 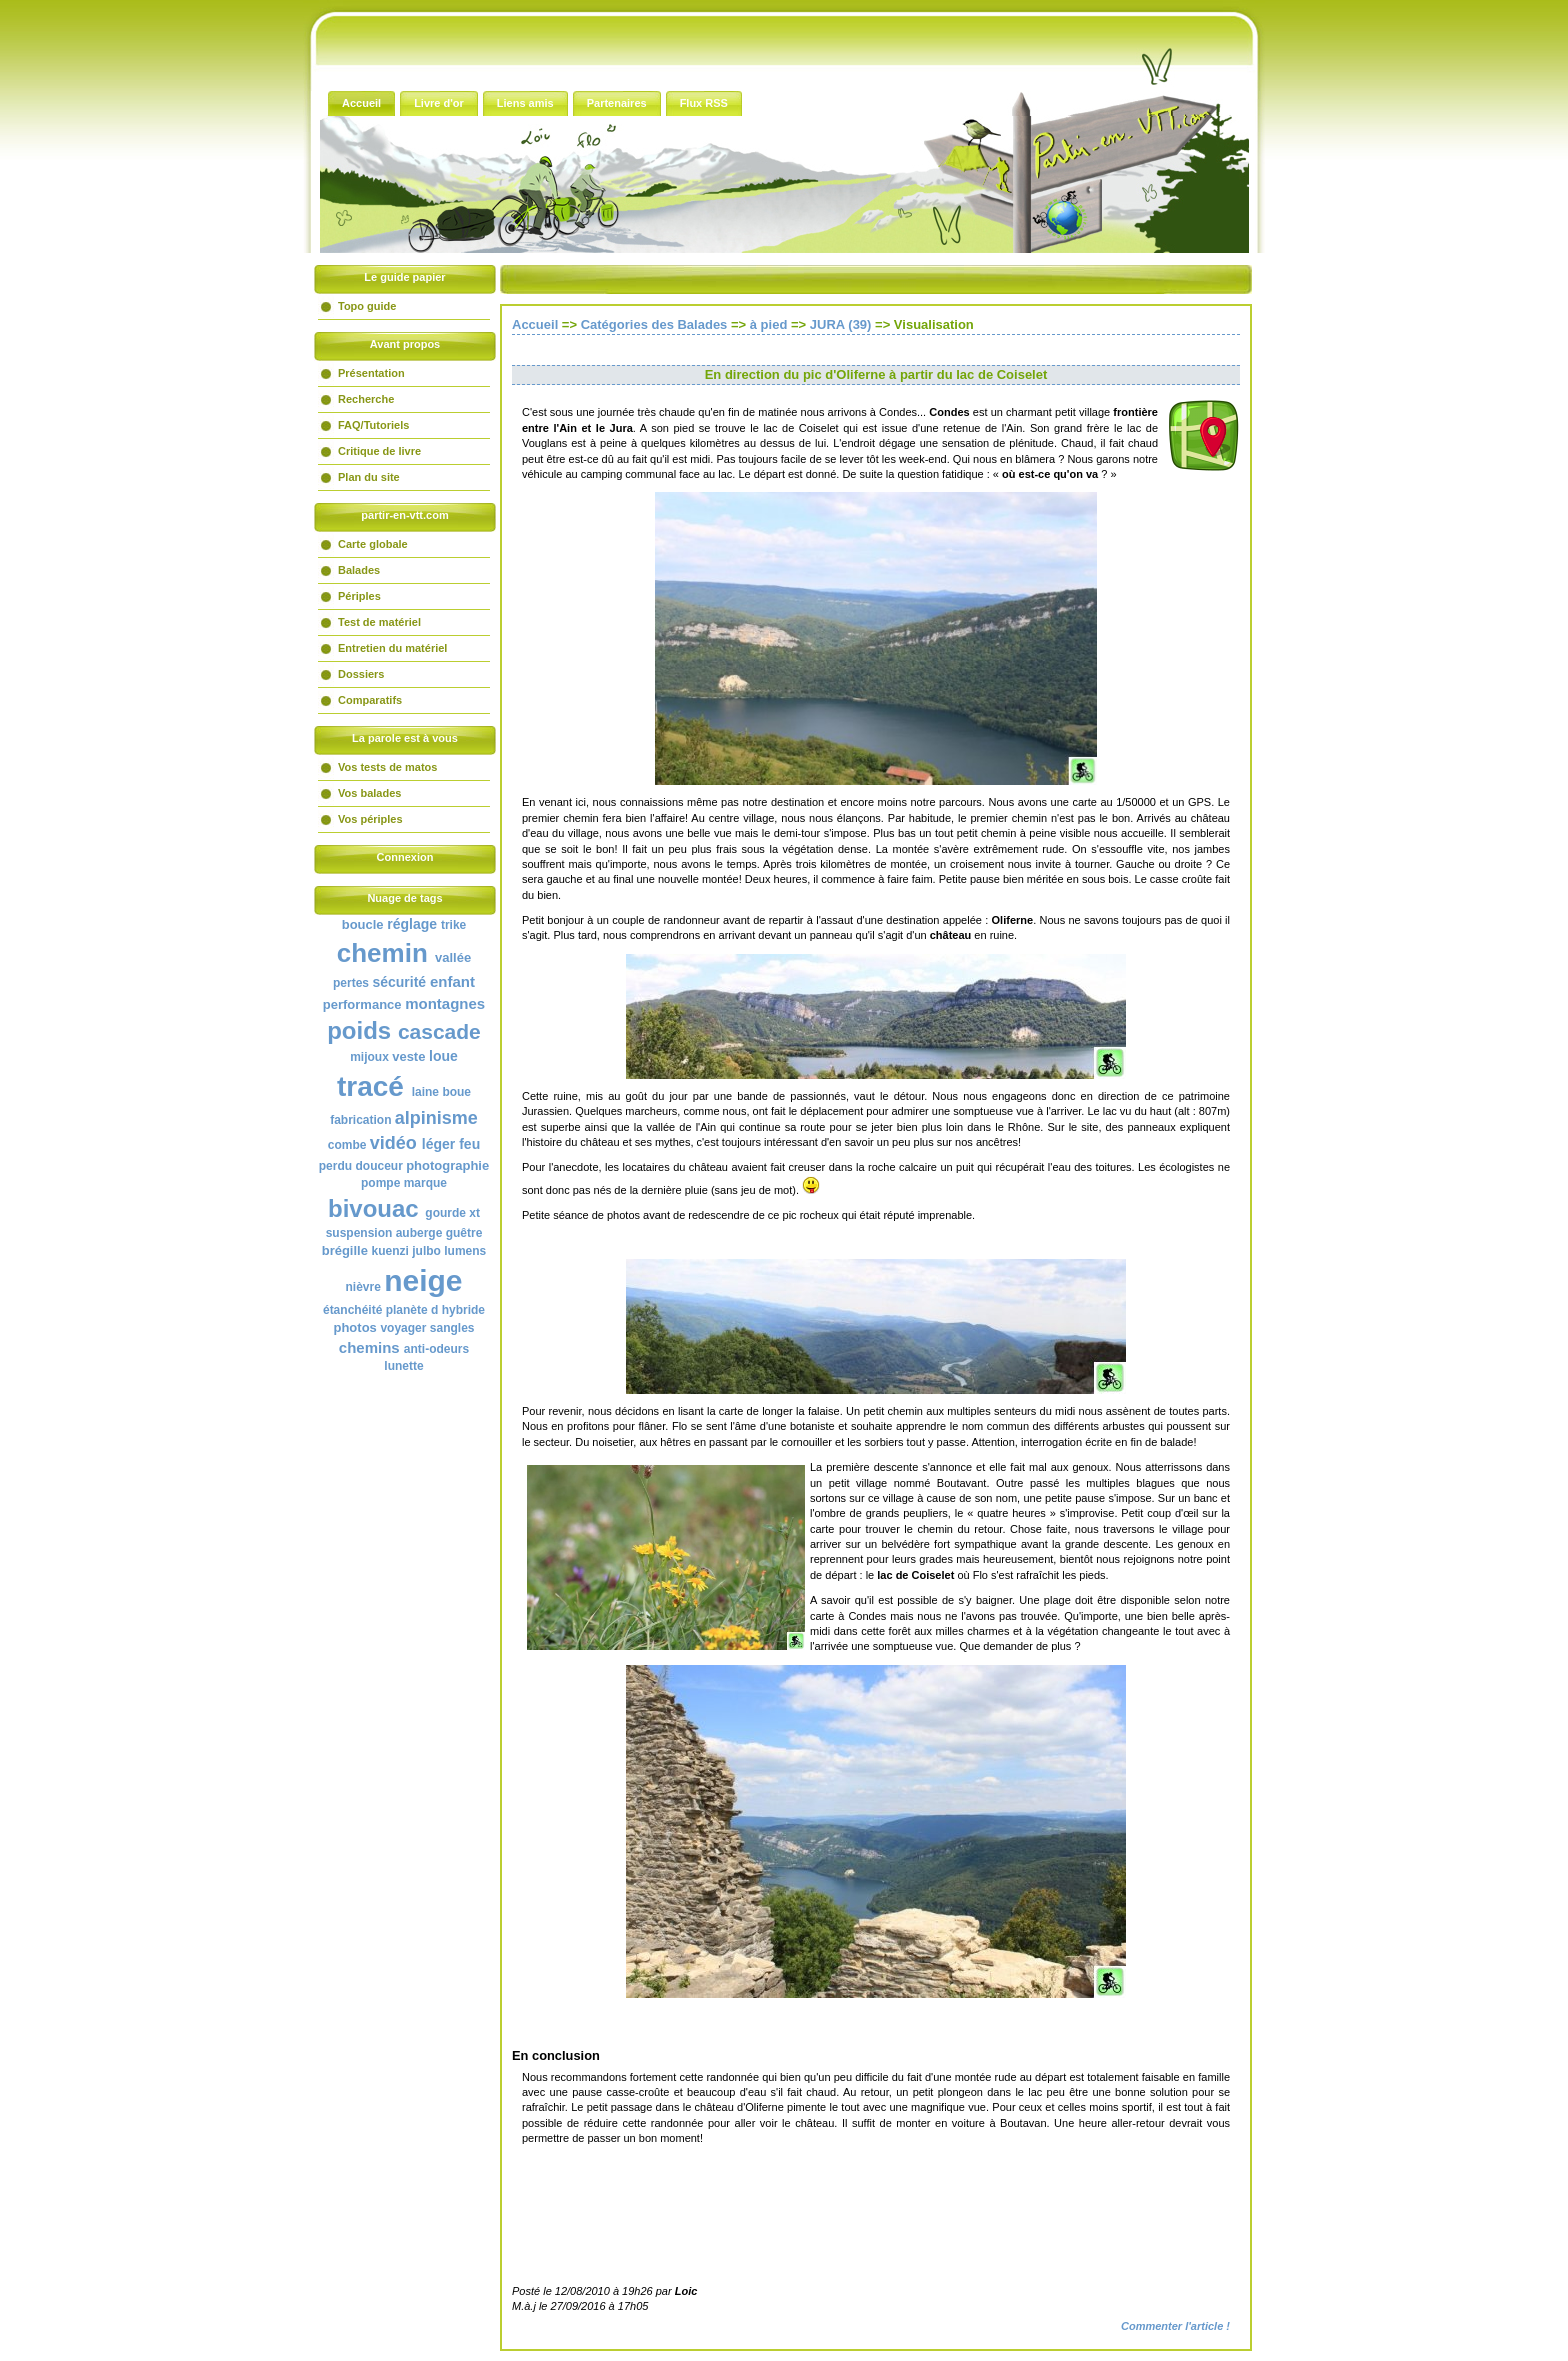 What do you see at coordinates (426, 1251) in the screenshot?
I see `julbo` at bounding box center [426, 1251].